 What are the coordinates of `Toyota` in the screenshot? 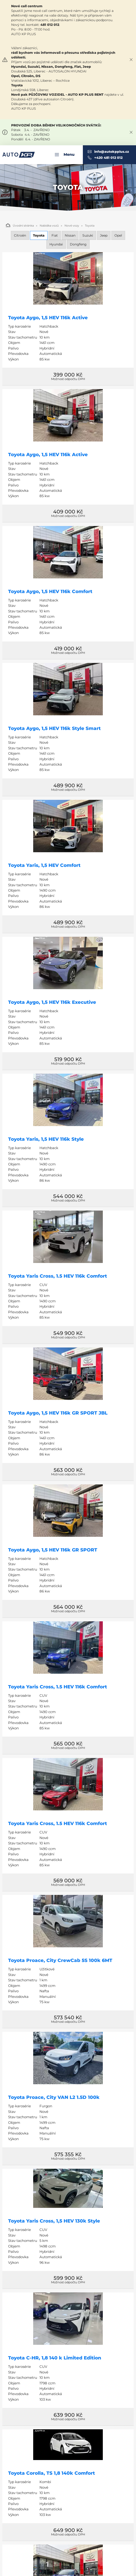 It's located at (39, 235).